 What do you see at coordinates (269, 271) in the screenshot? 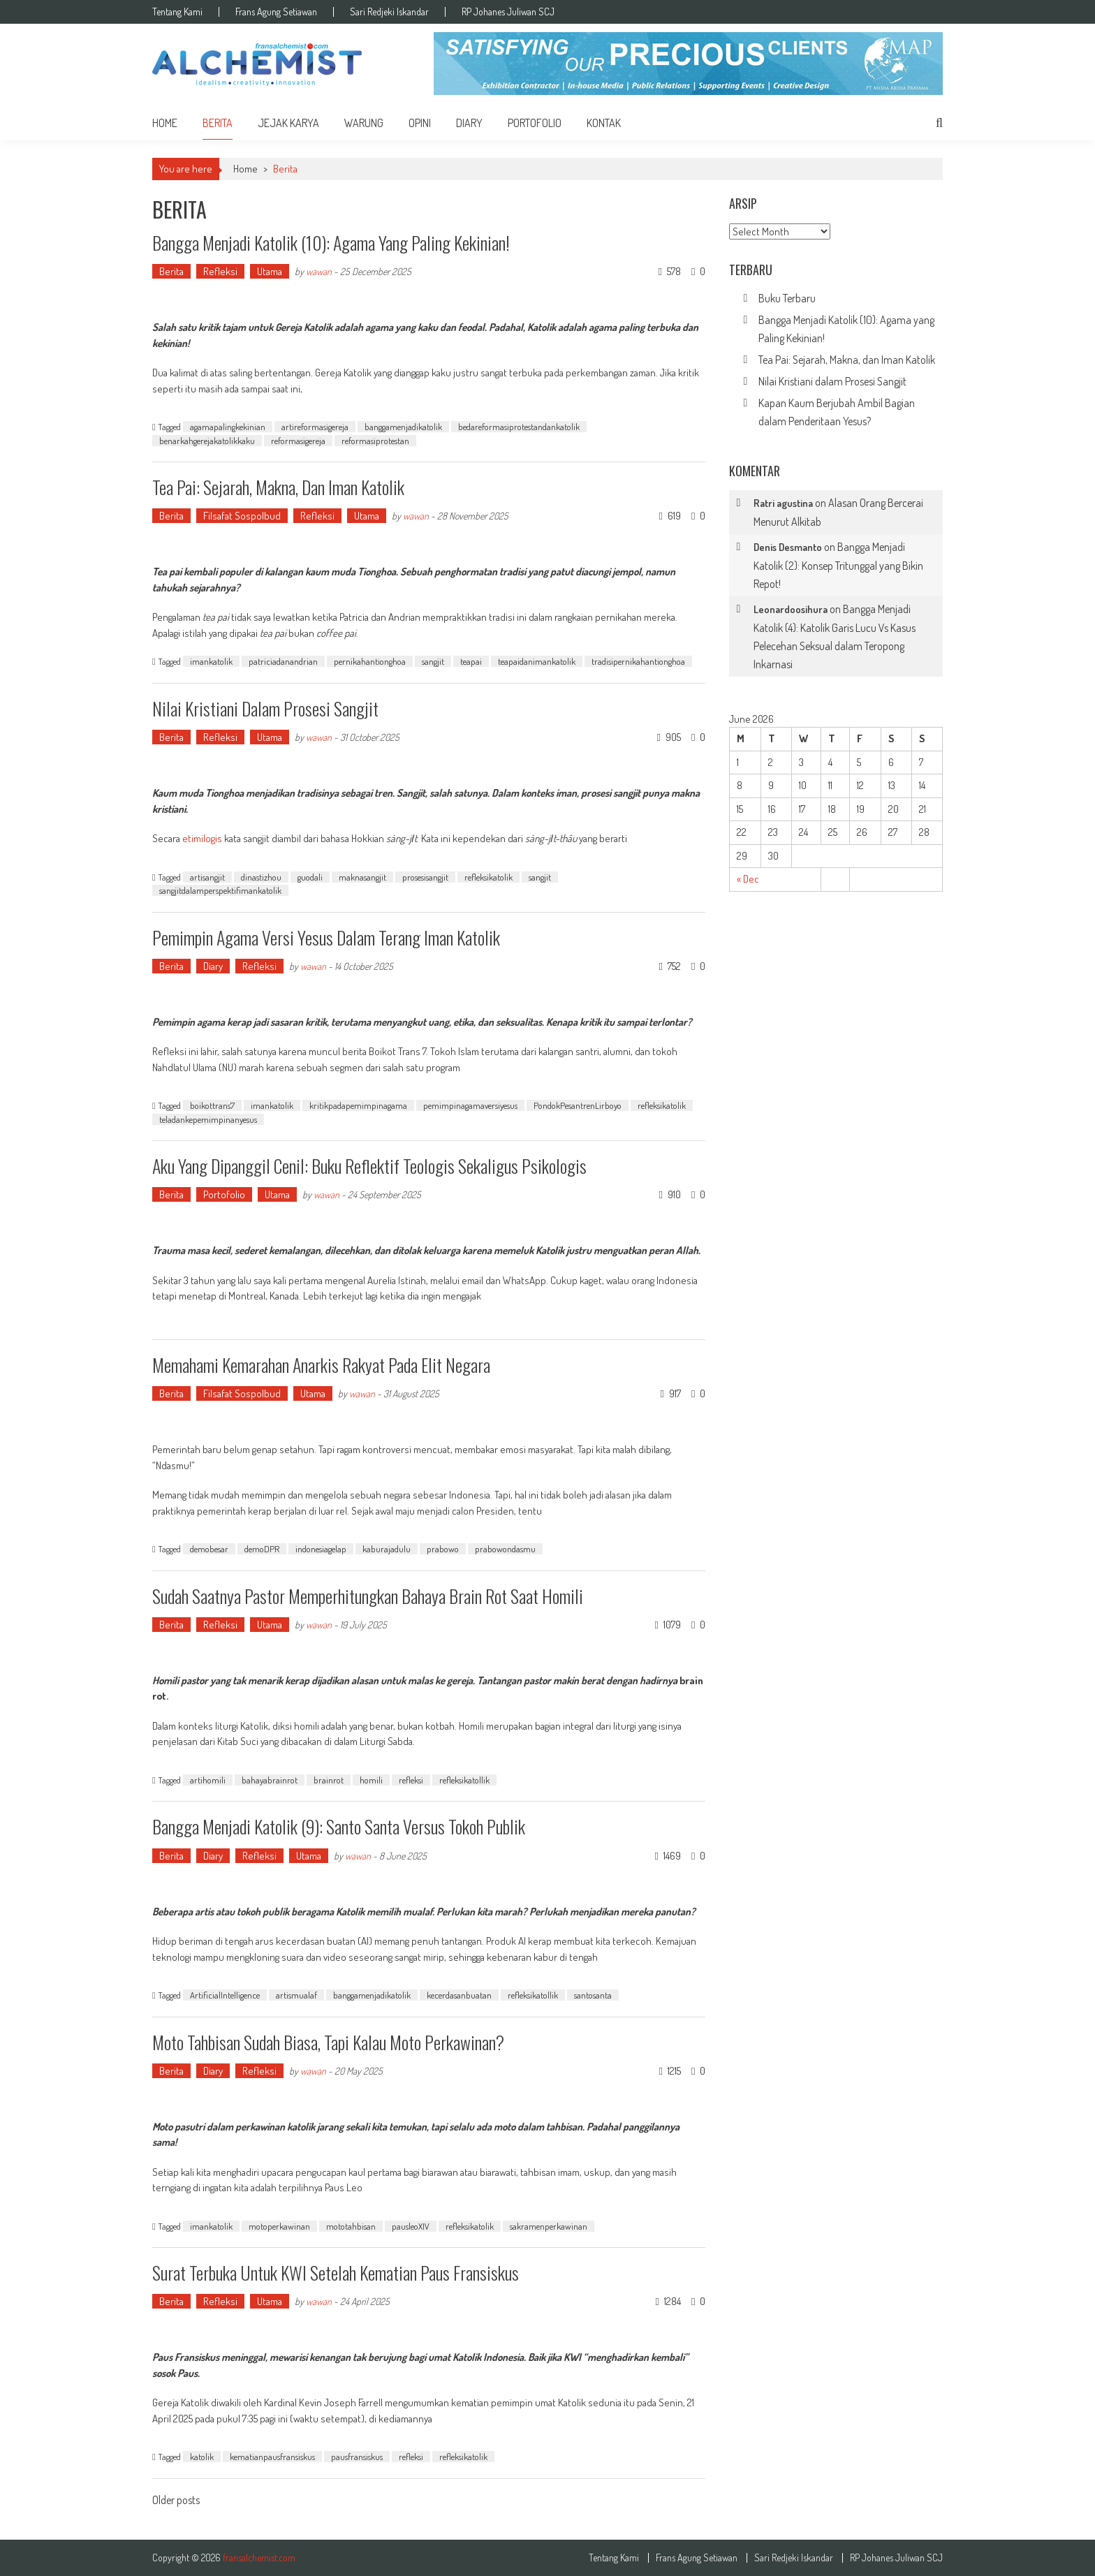
I see `Utama` at bounding box center [269, 271].